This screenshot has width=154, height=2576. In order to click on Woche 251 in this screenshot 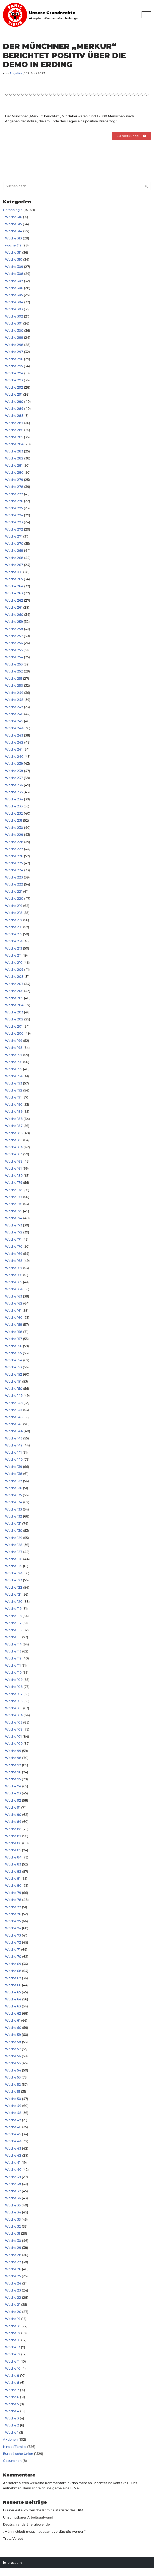, I will do `click(13, 680)`.